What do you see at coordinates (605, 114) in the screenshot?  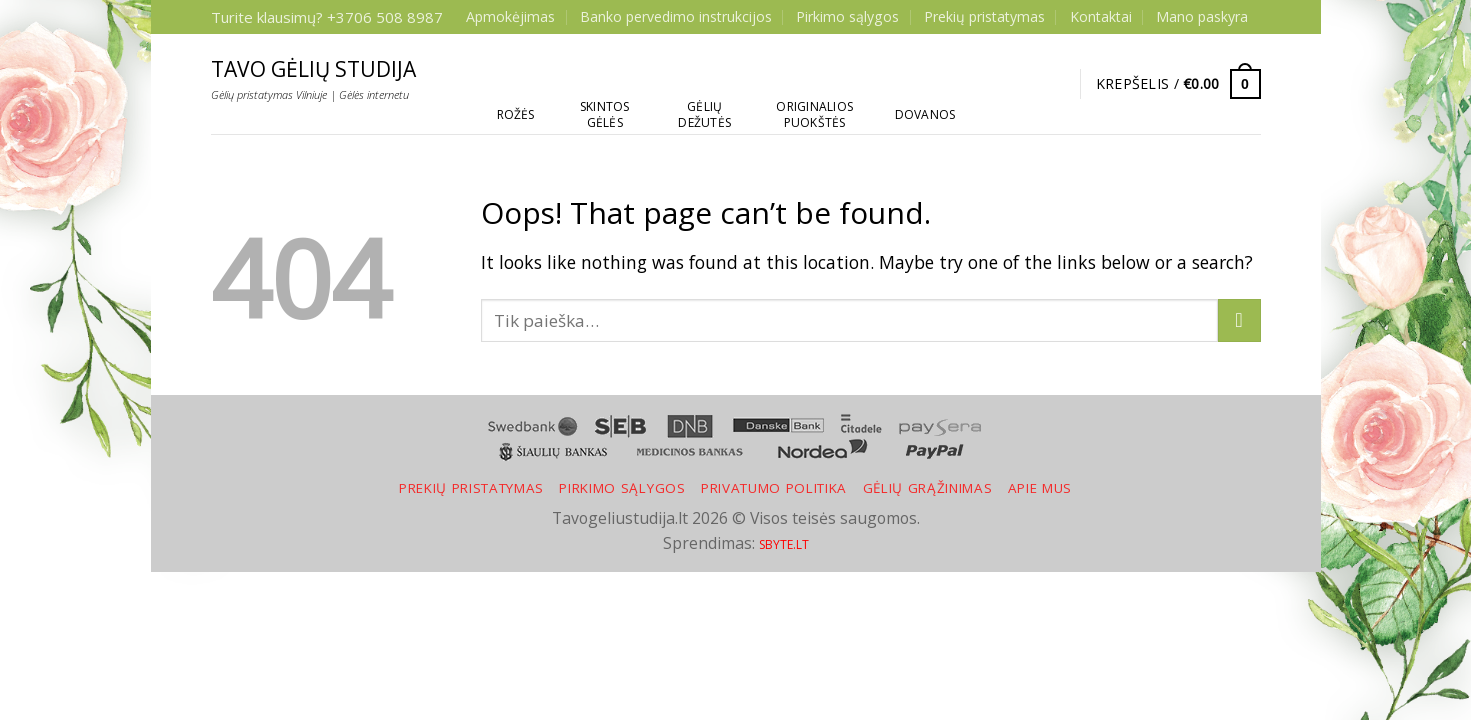 I see `Skintos gėlės` at bounding box center [605, 114].